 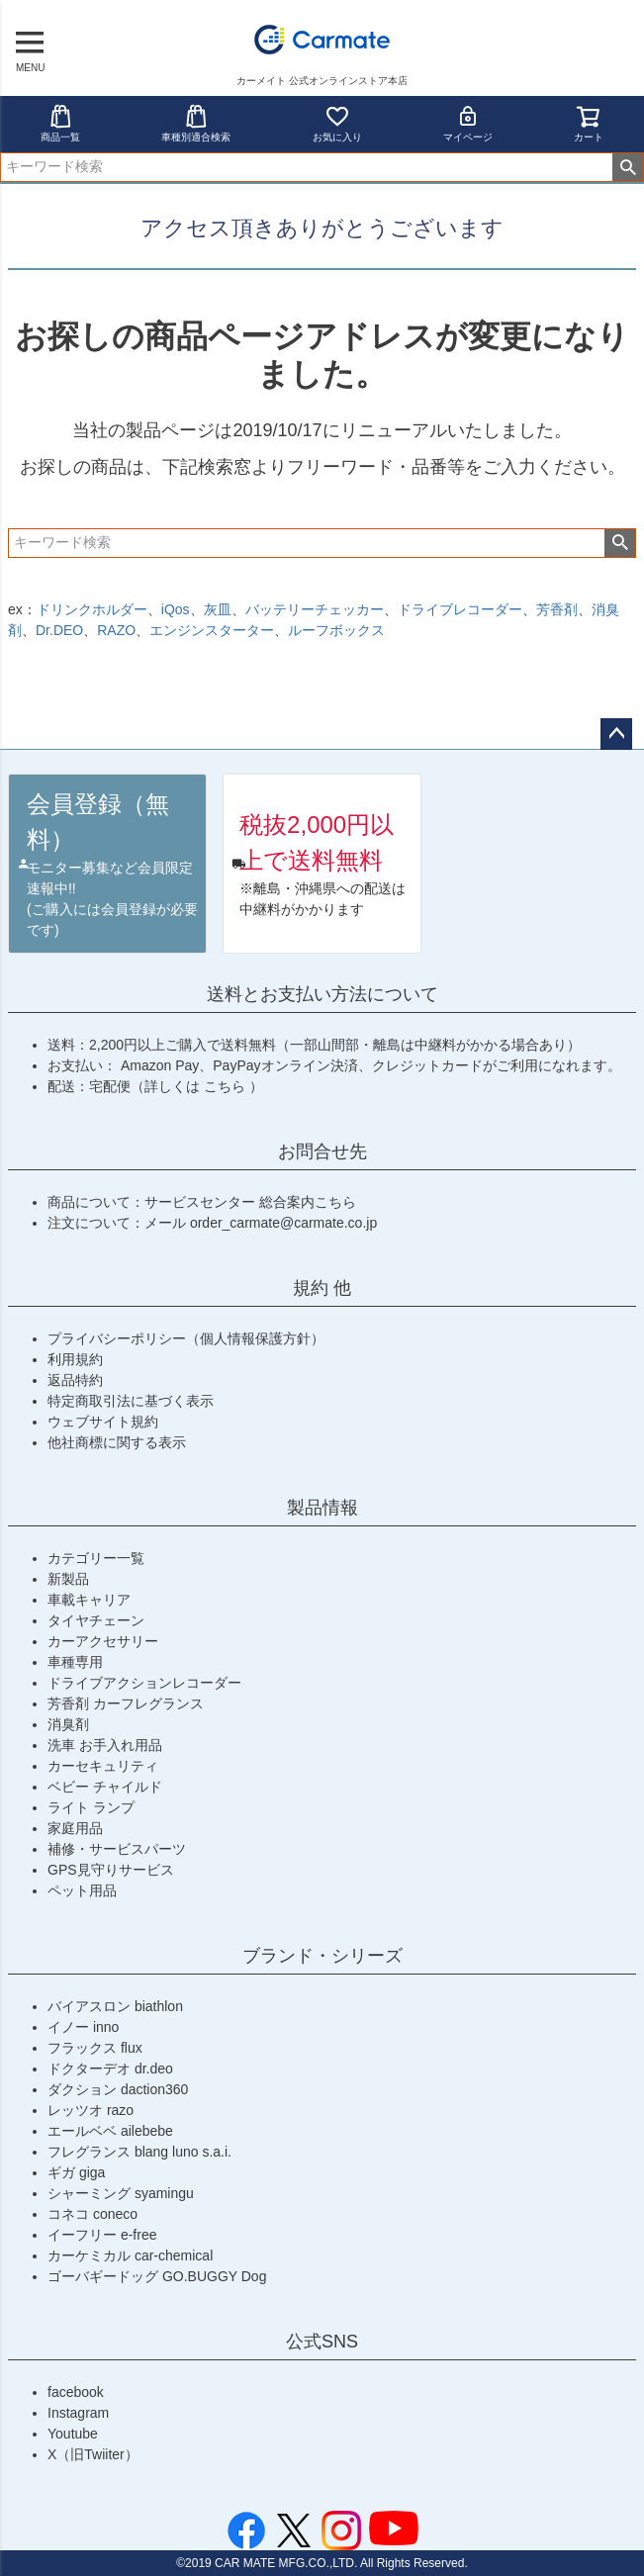 What do you see at coordinates (75, 1380) in the screenshot?
I see `返品特約` at bounding box center [75, 1380].